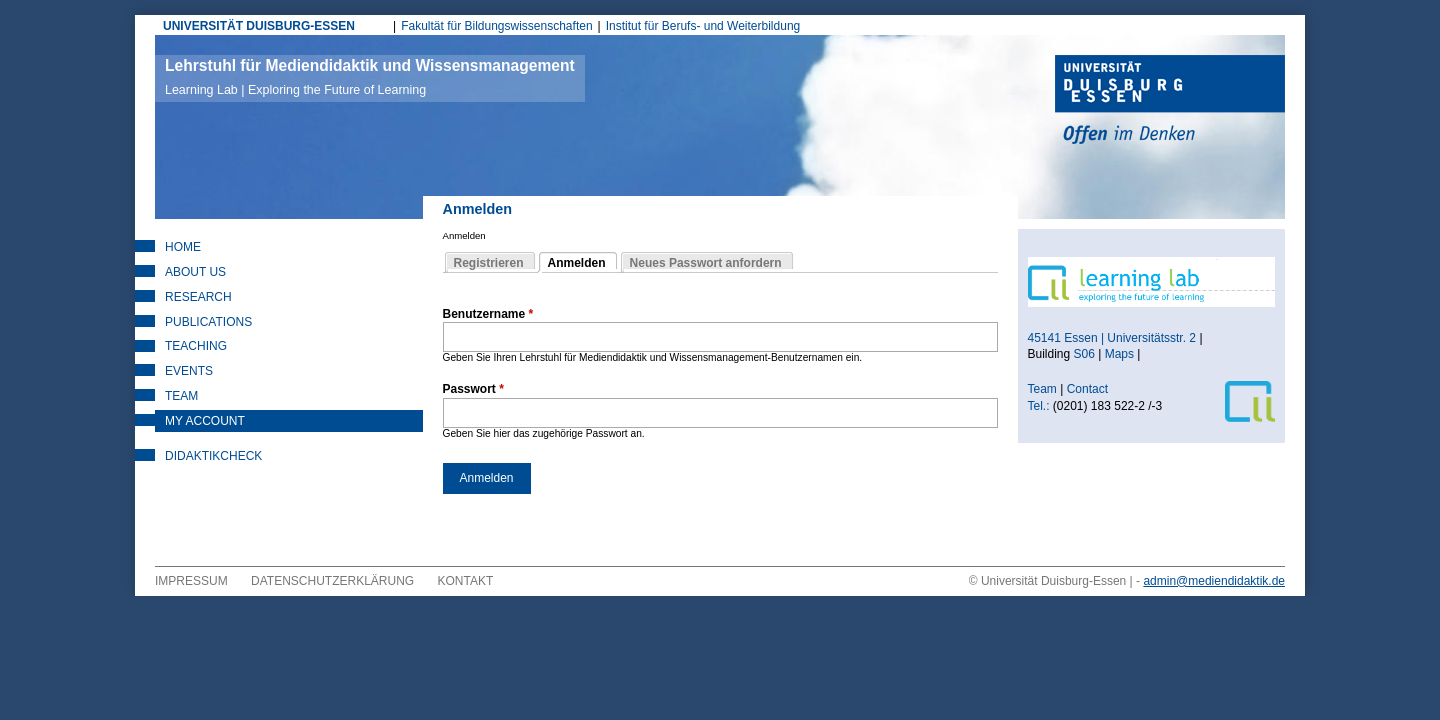 This screenshot has height=720, width=1440. I want to click on Kontakt, so click(466, 581).